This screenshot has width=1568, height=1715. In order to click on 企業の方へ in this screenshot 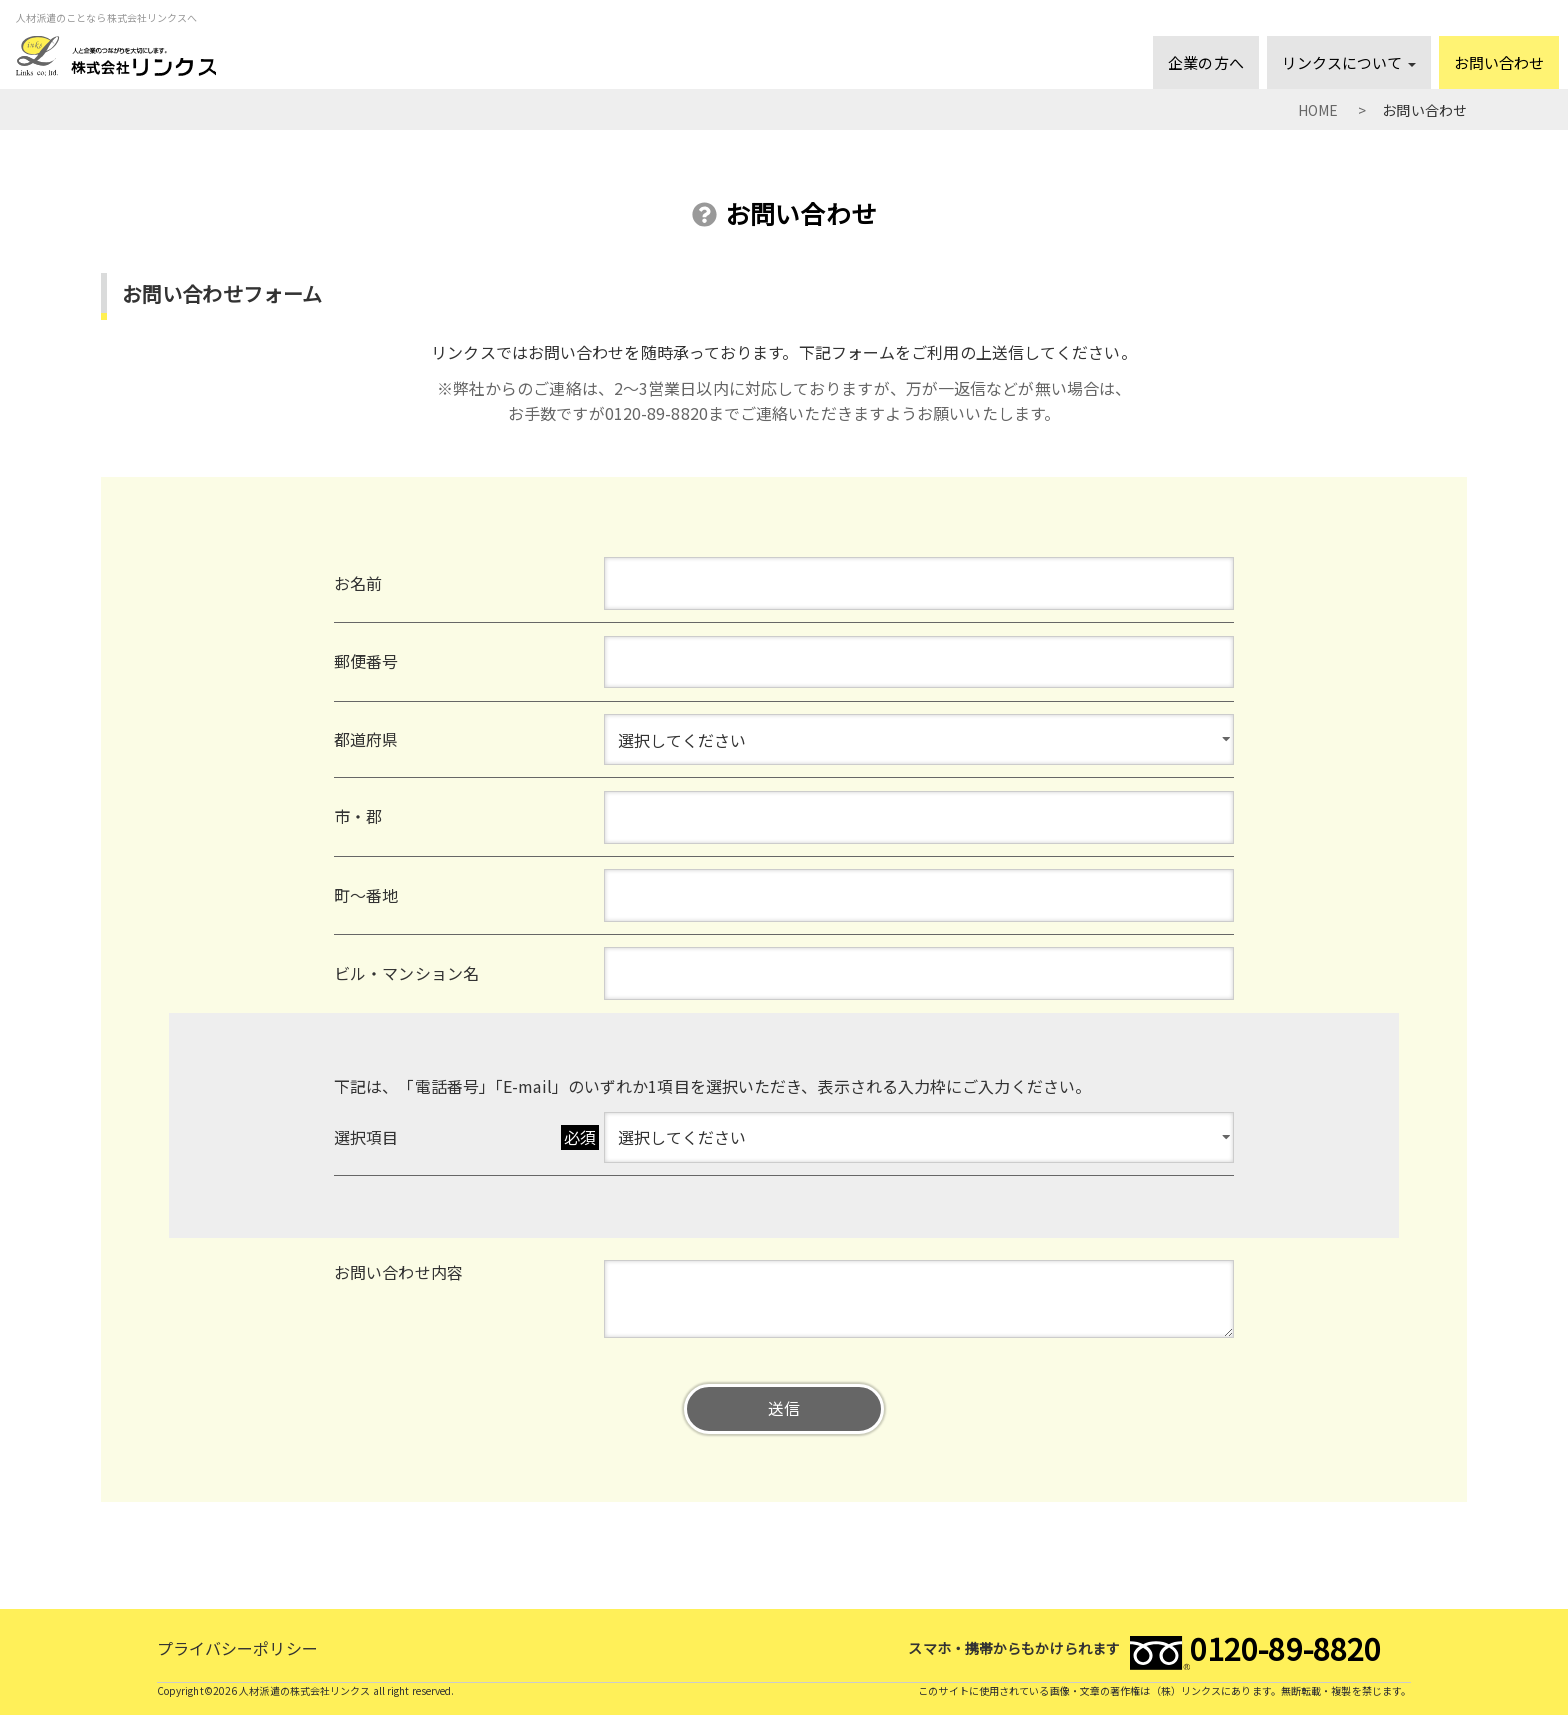, I will do `click(1206, 62)`.